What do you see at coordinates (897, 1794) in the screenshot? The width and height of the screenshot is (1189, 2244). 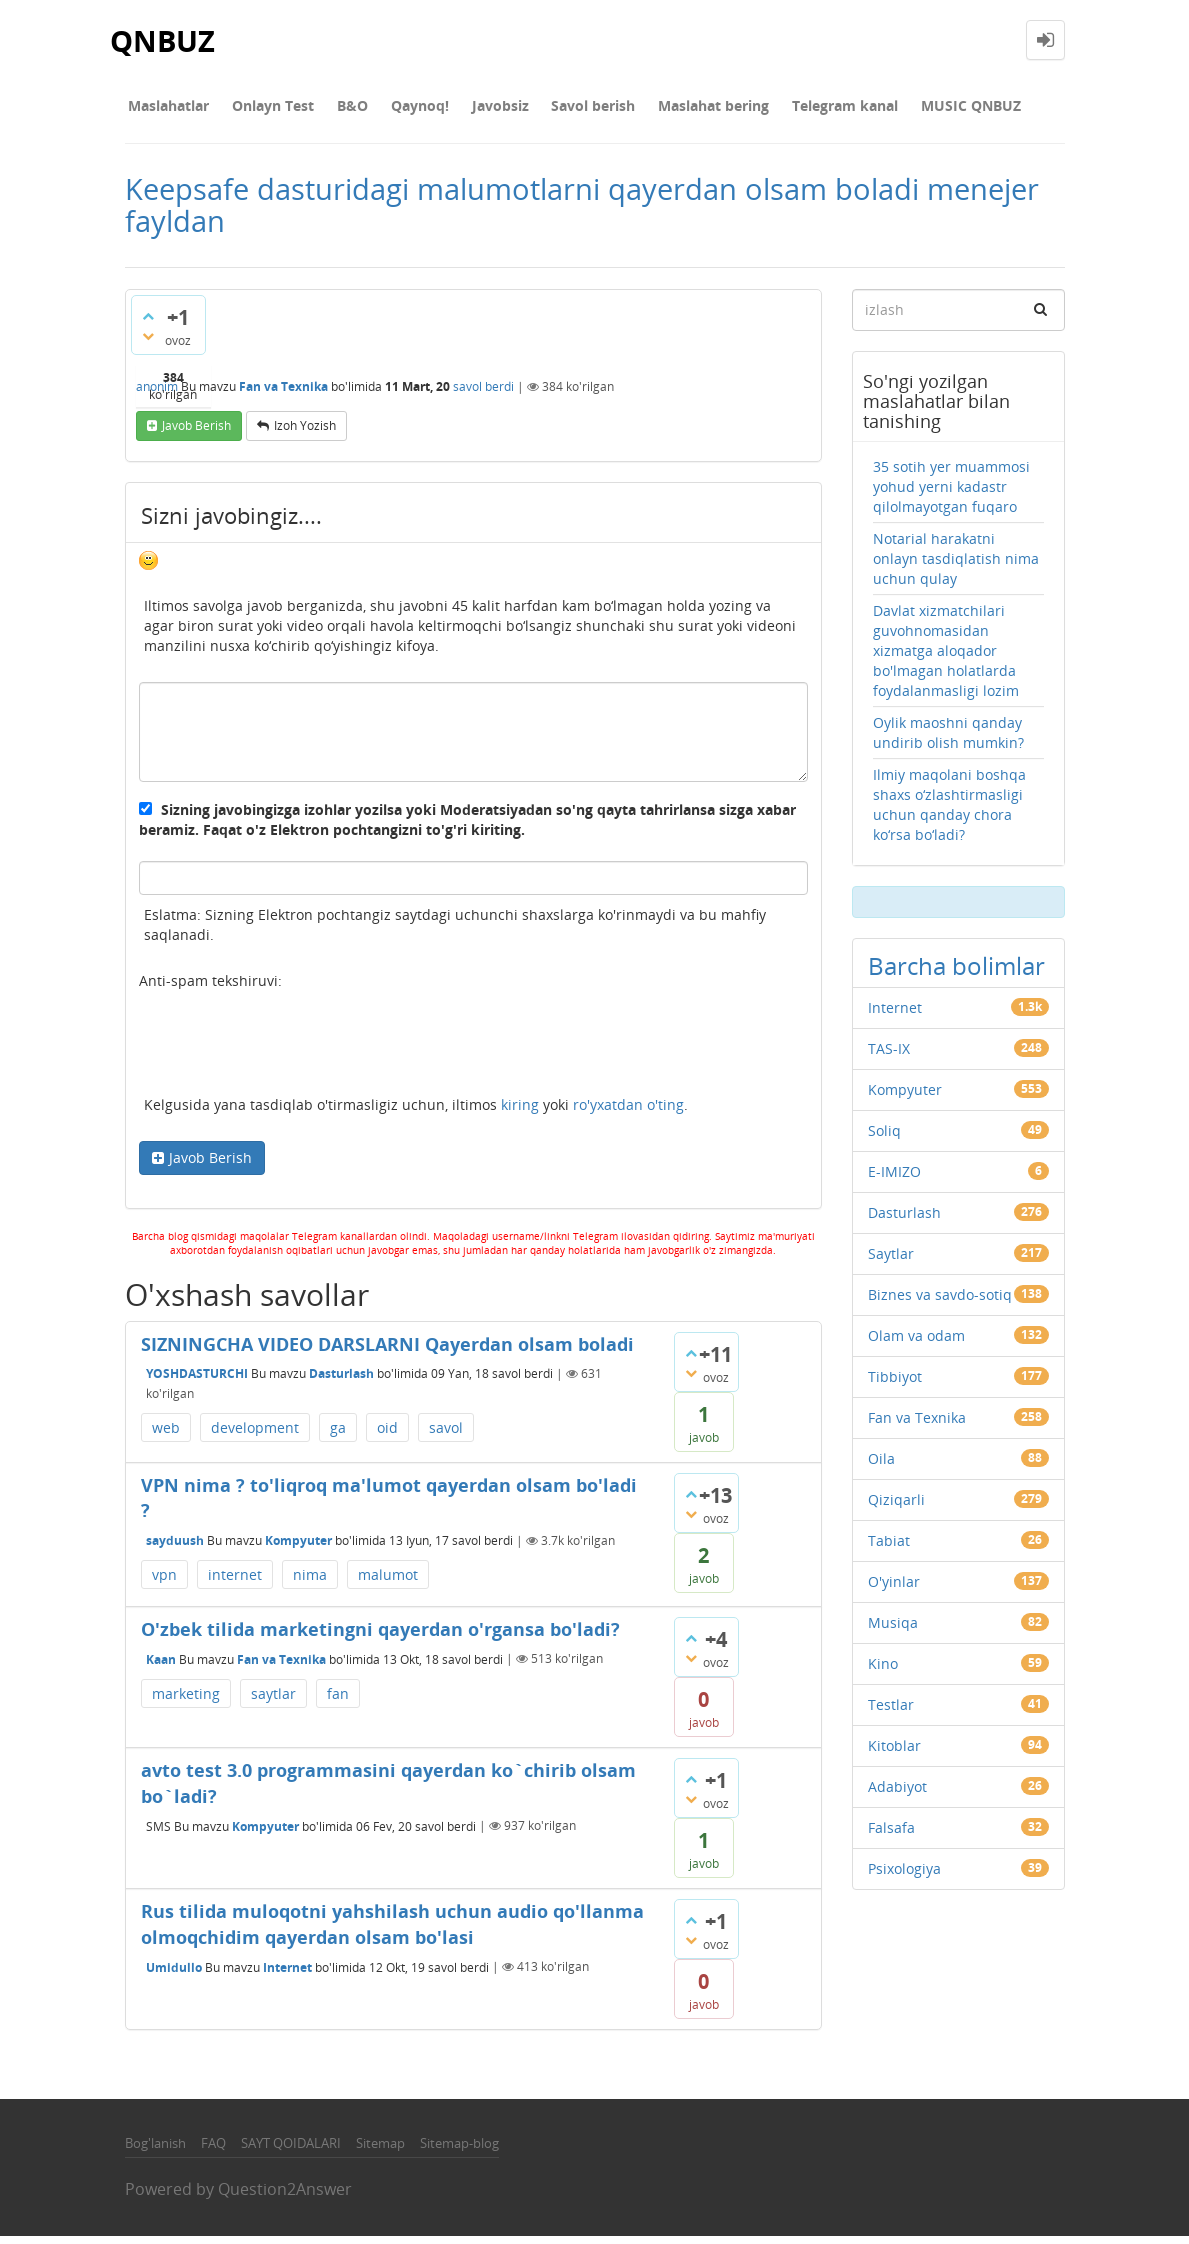 I see `Adabiyot` at bounding box center [897, 1794].